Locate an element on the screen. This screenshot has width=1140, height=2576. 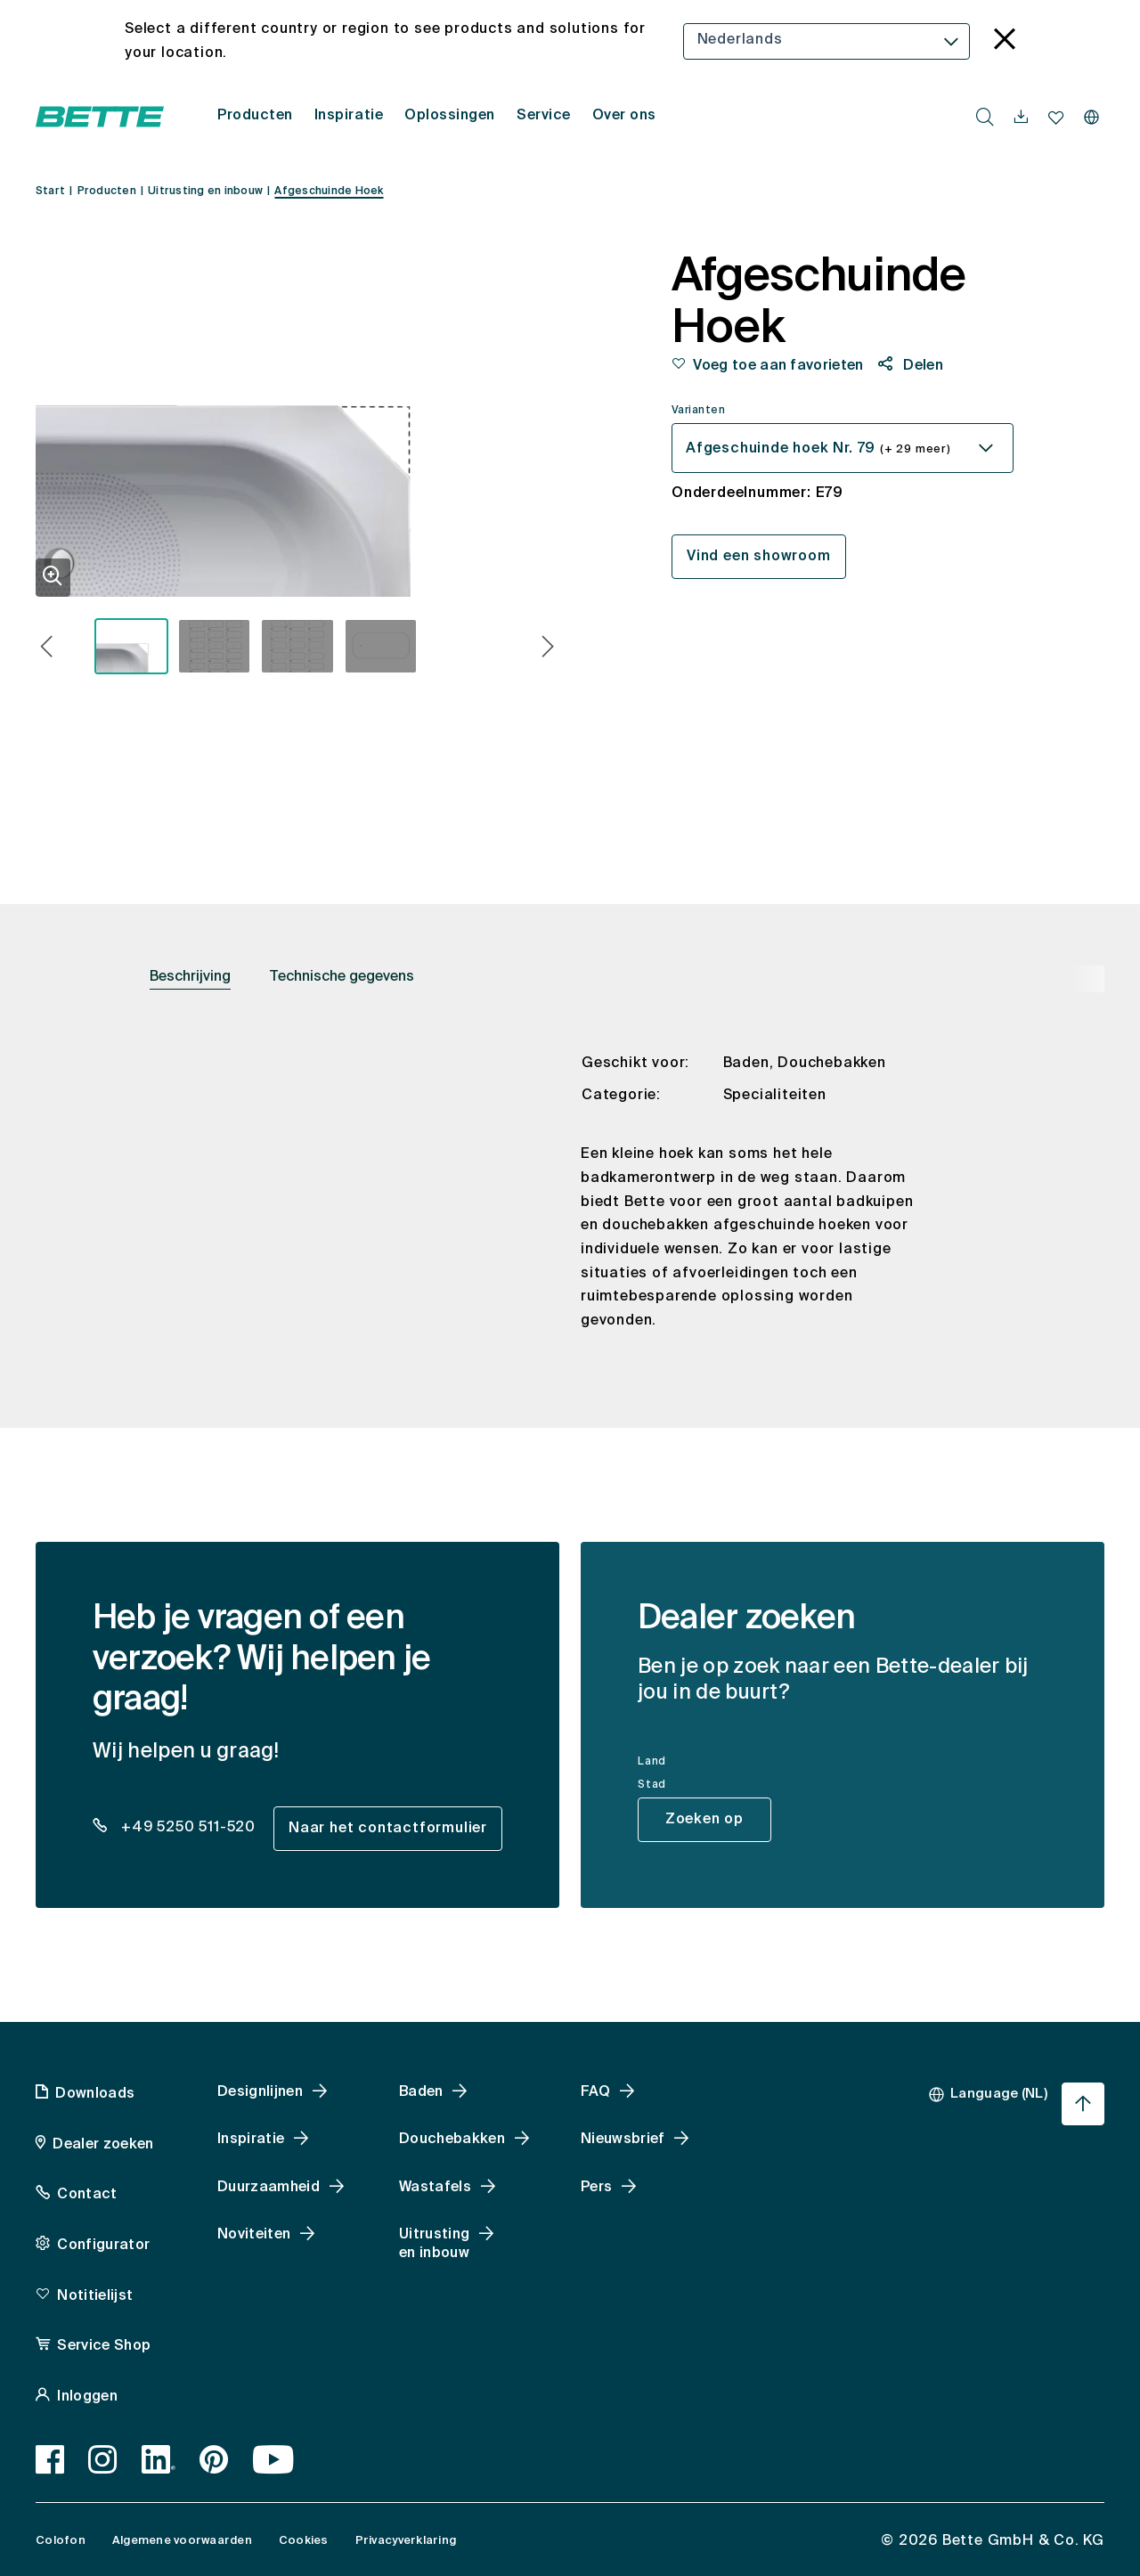
Pers is located at coordinates (596, 2188).